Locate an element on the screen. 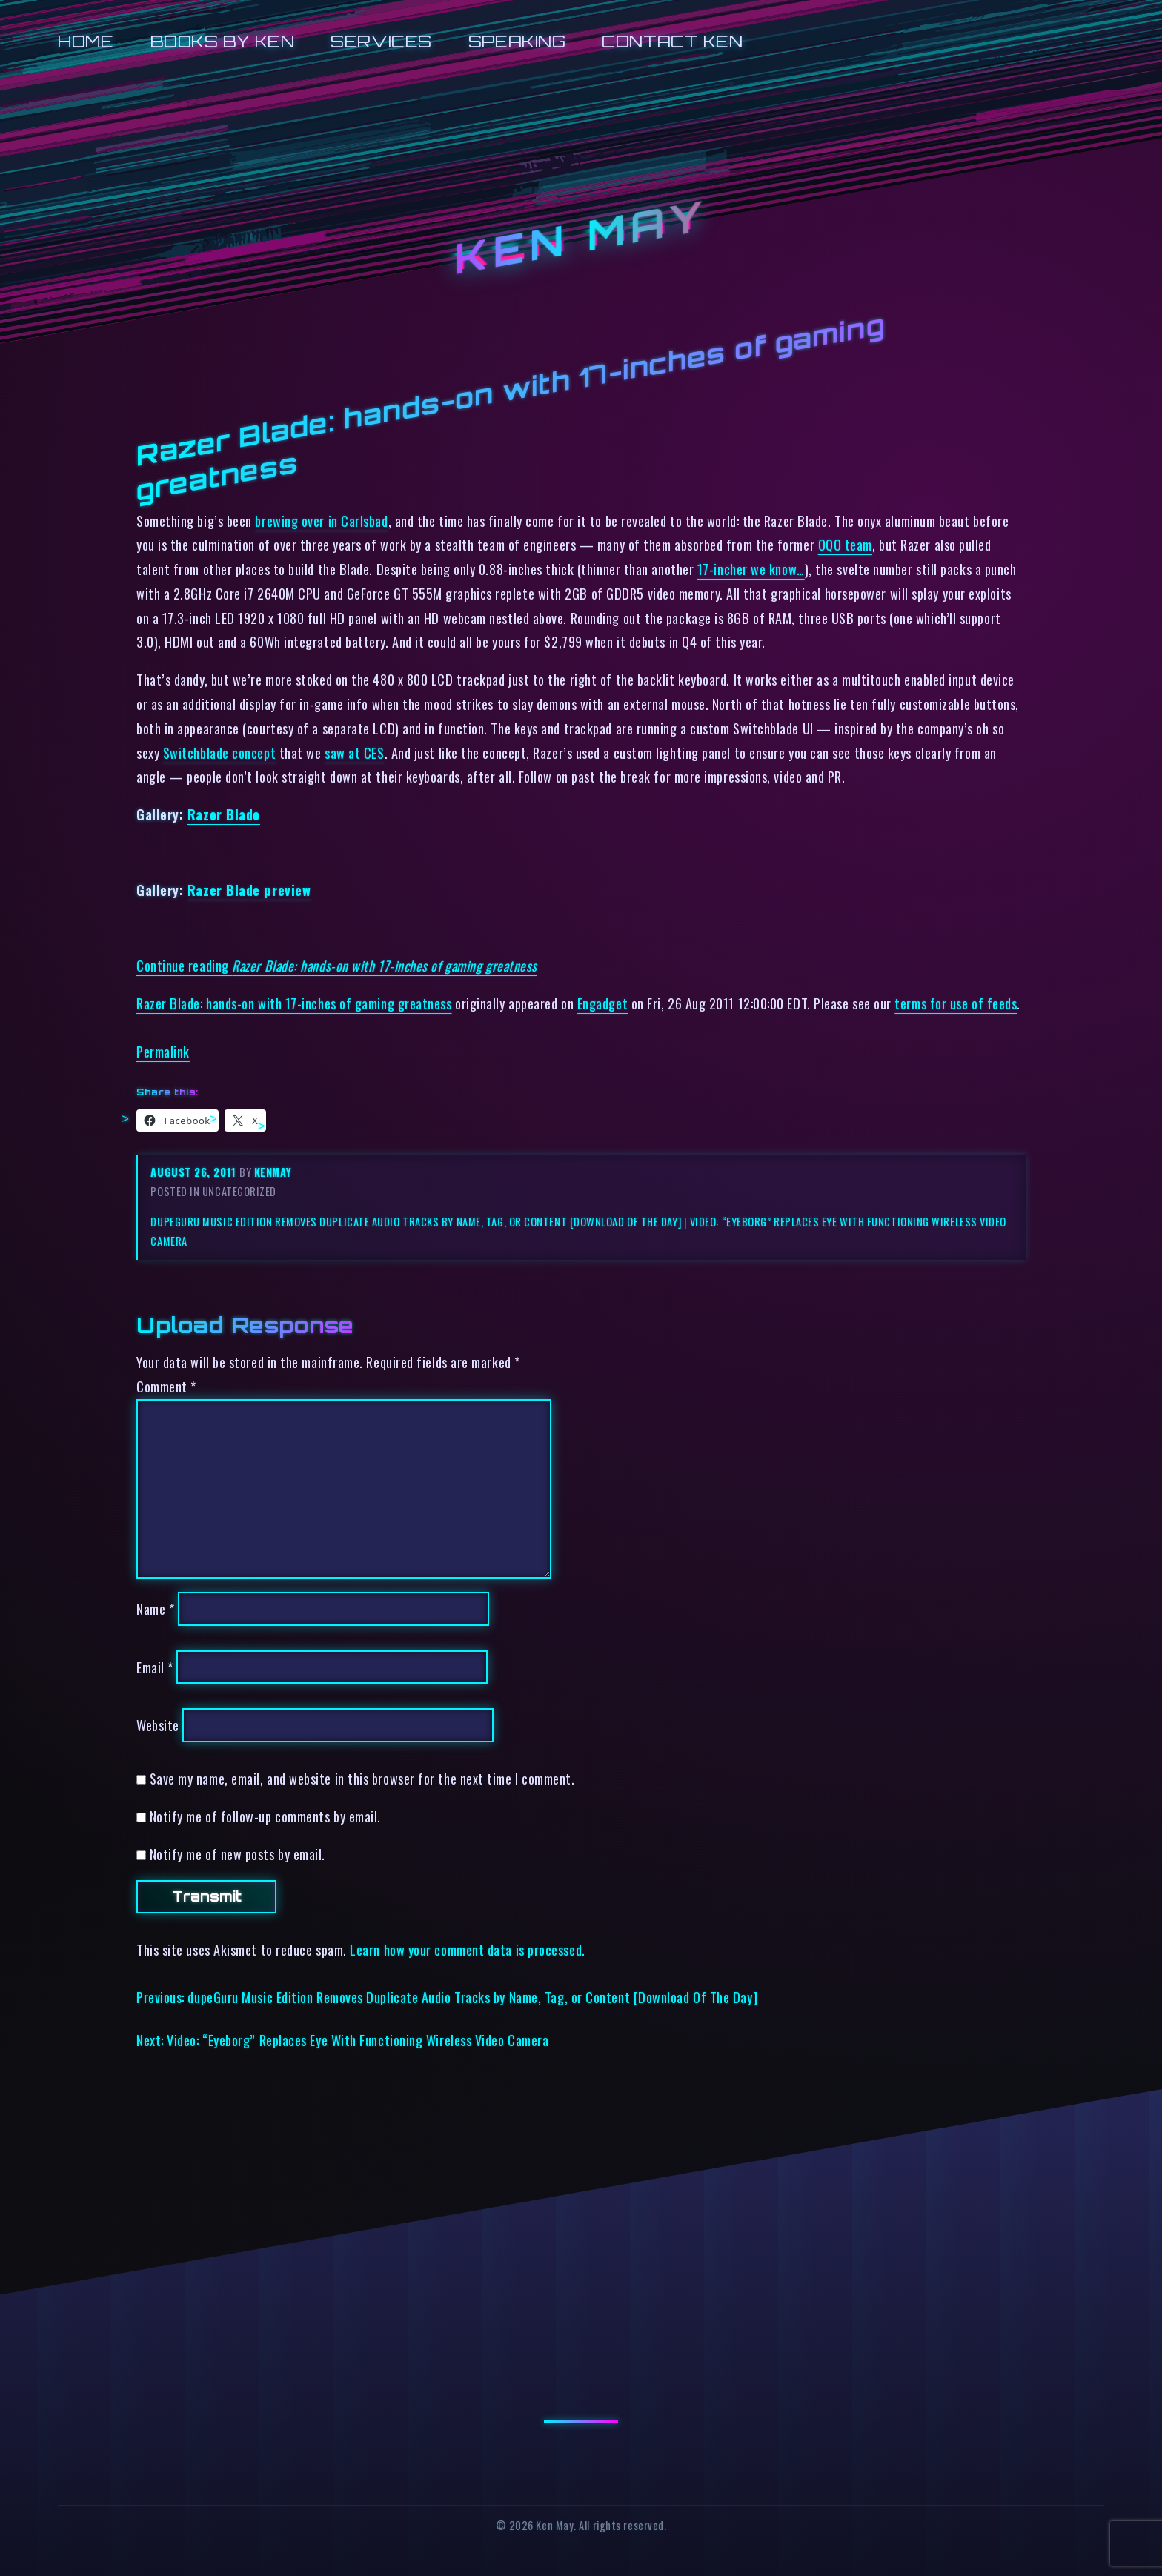 This screenshot has width=1162, height=2576. Contact Ken is located at coordinates (672, 41).